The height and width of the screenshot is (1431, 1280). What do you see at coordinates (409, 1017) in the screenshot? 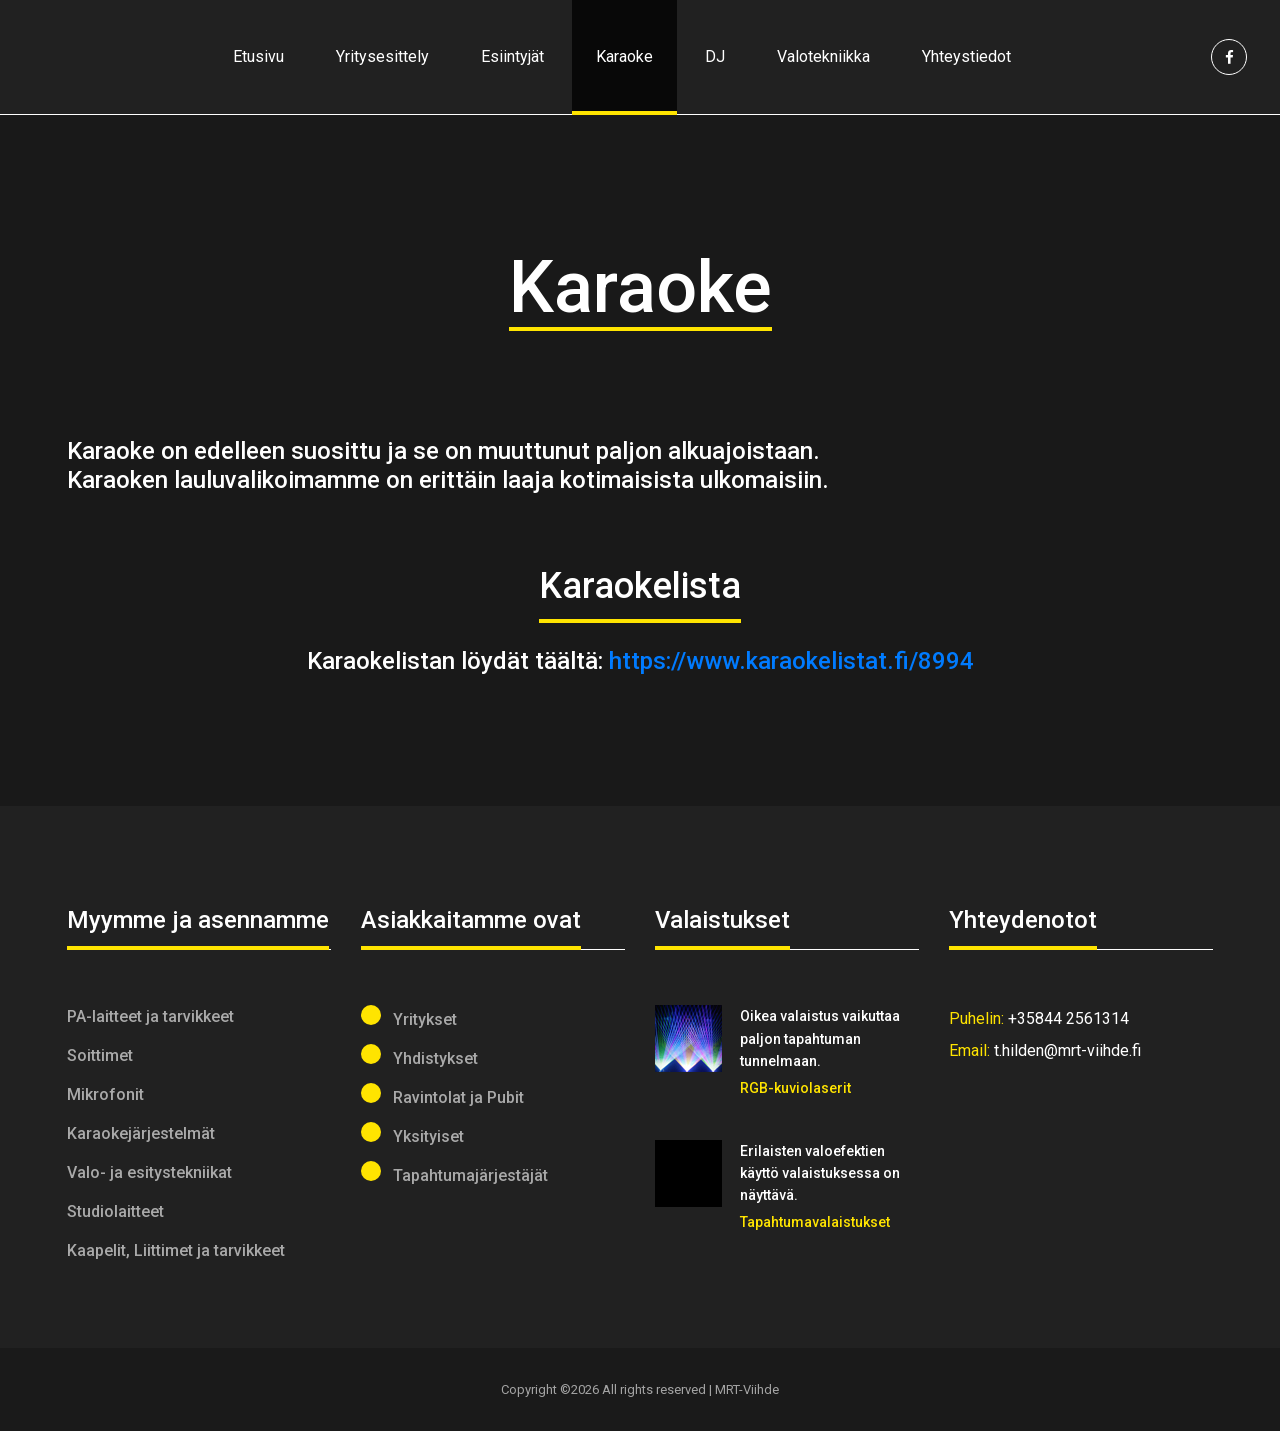
I see `Yritykset` at bounding box center [409, 1017].